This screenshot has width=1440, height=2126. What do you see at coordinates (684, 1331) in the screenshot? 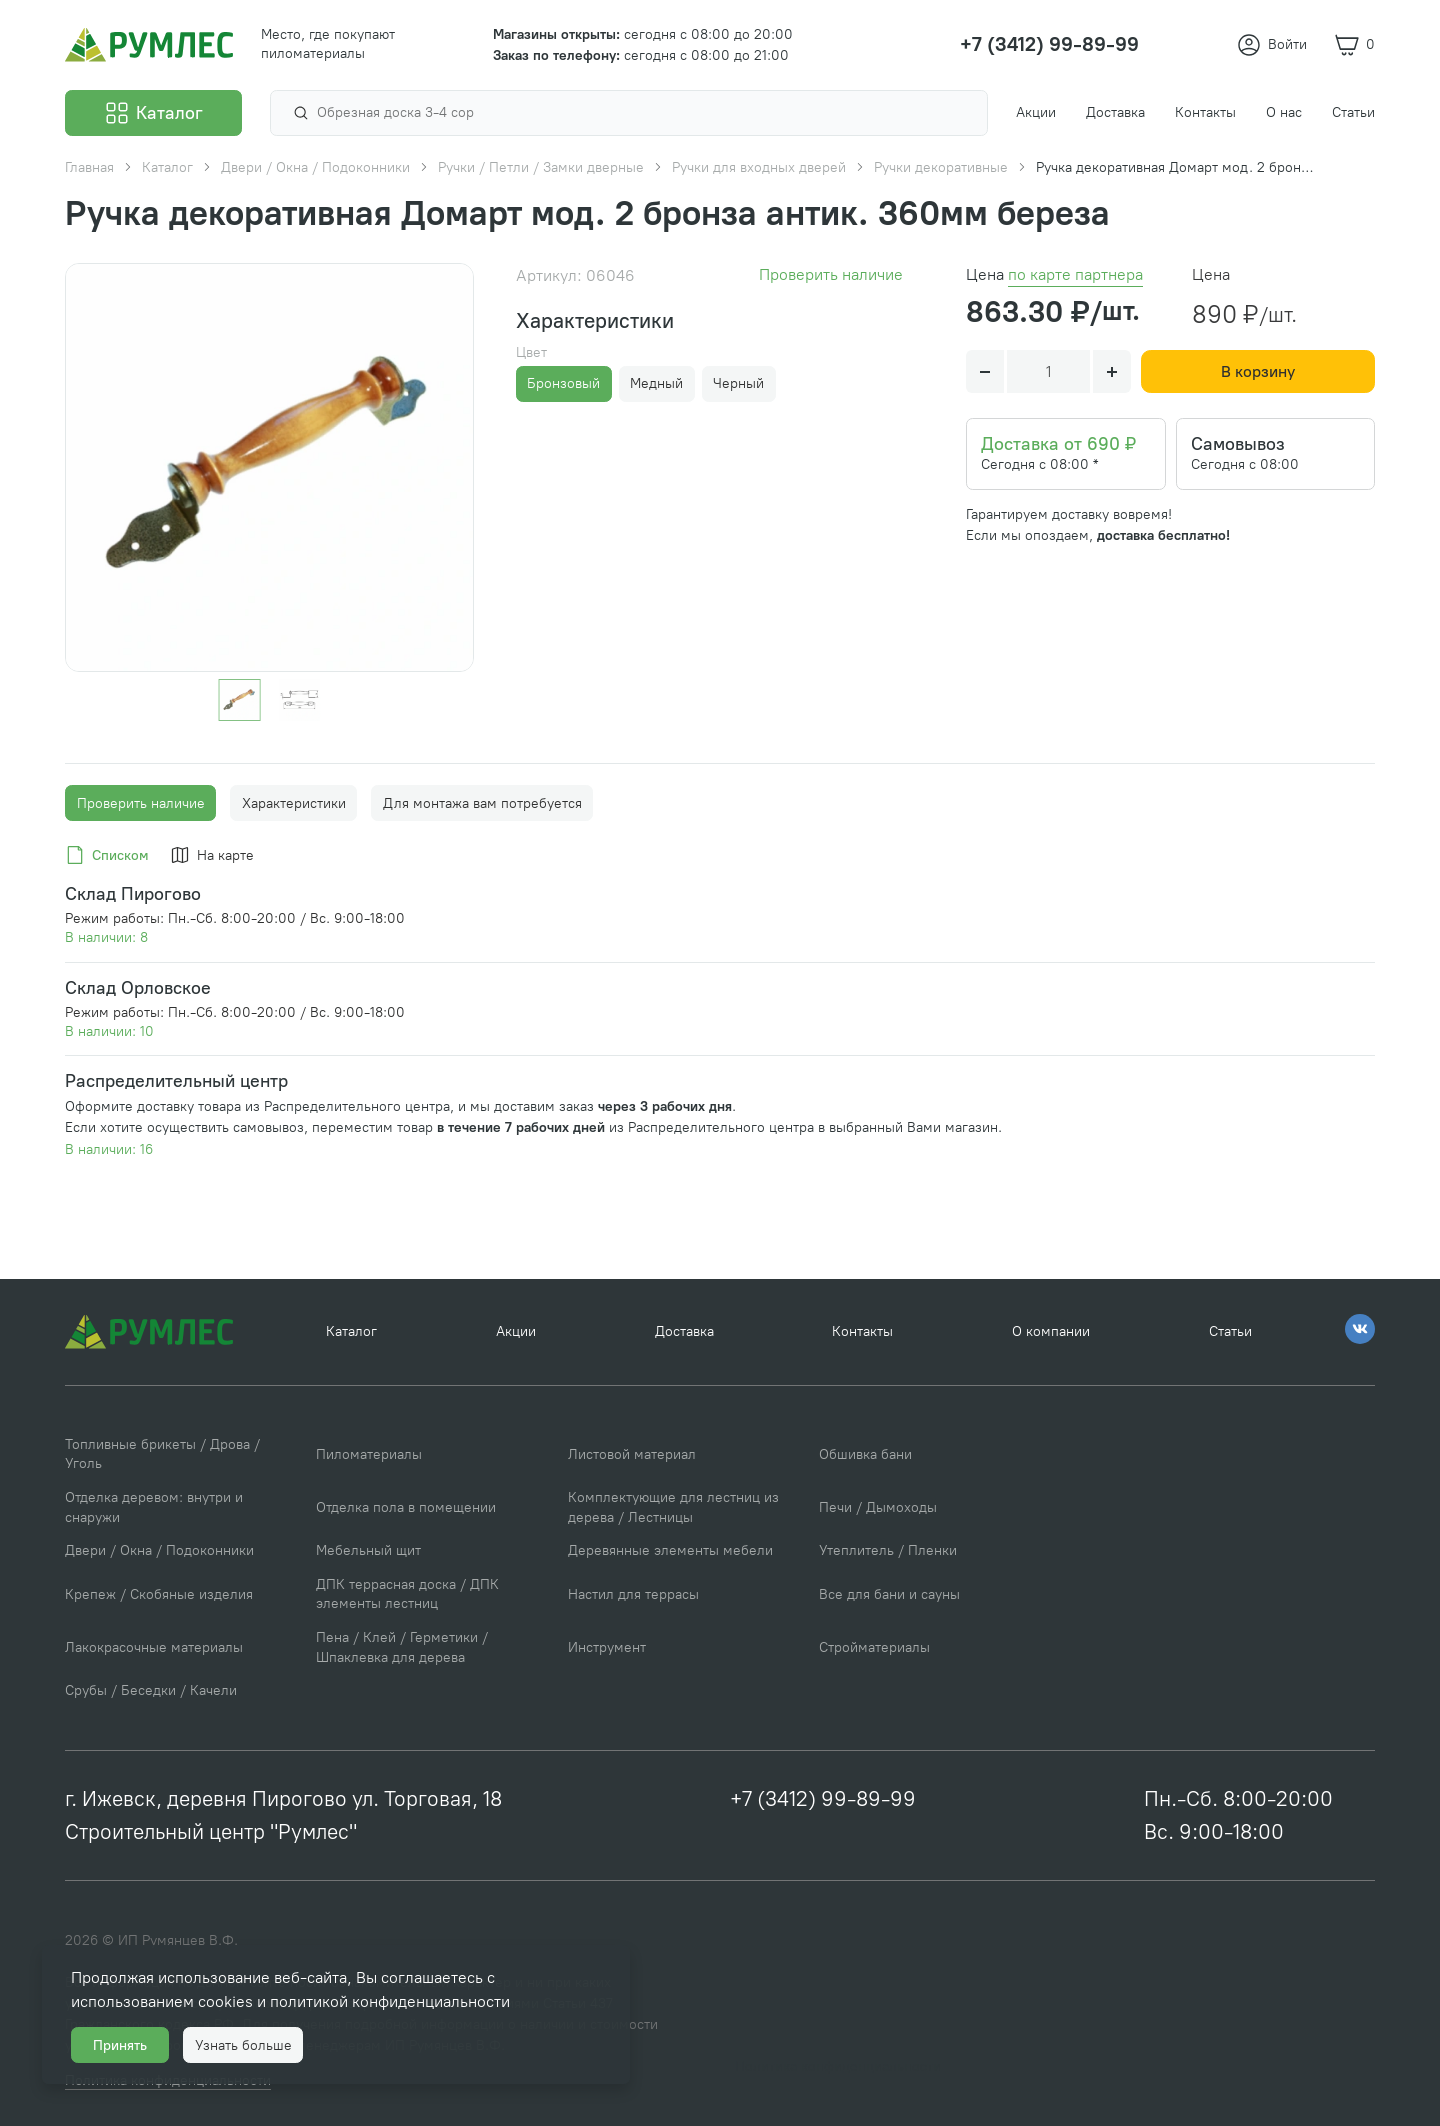
I see `Доставка` at bounding box center [684, 1331].